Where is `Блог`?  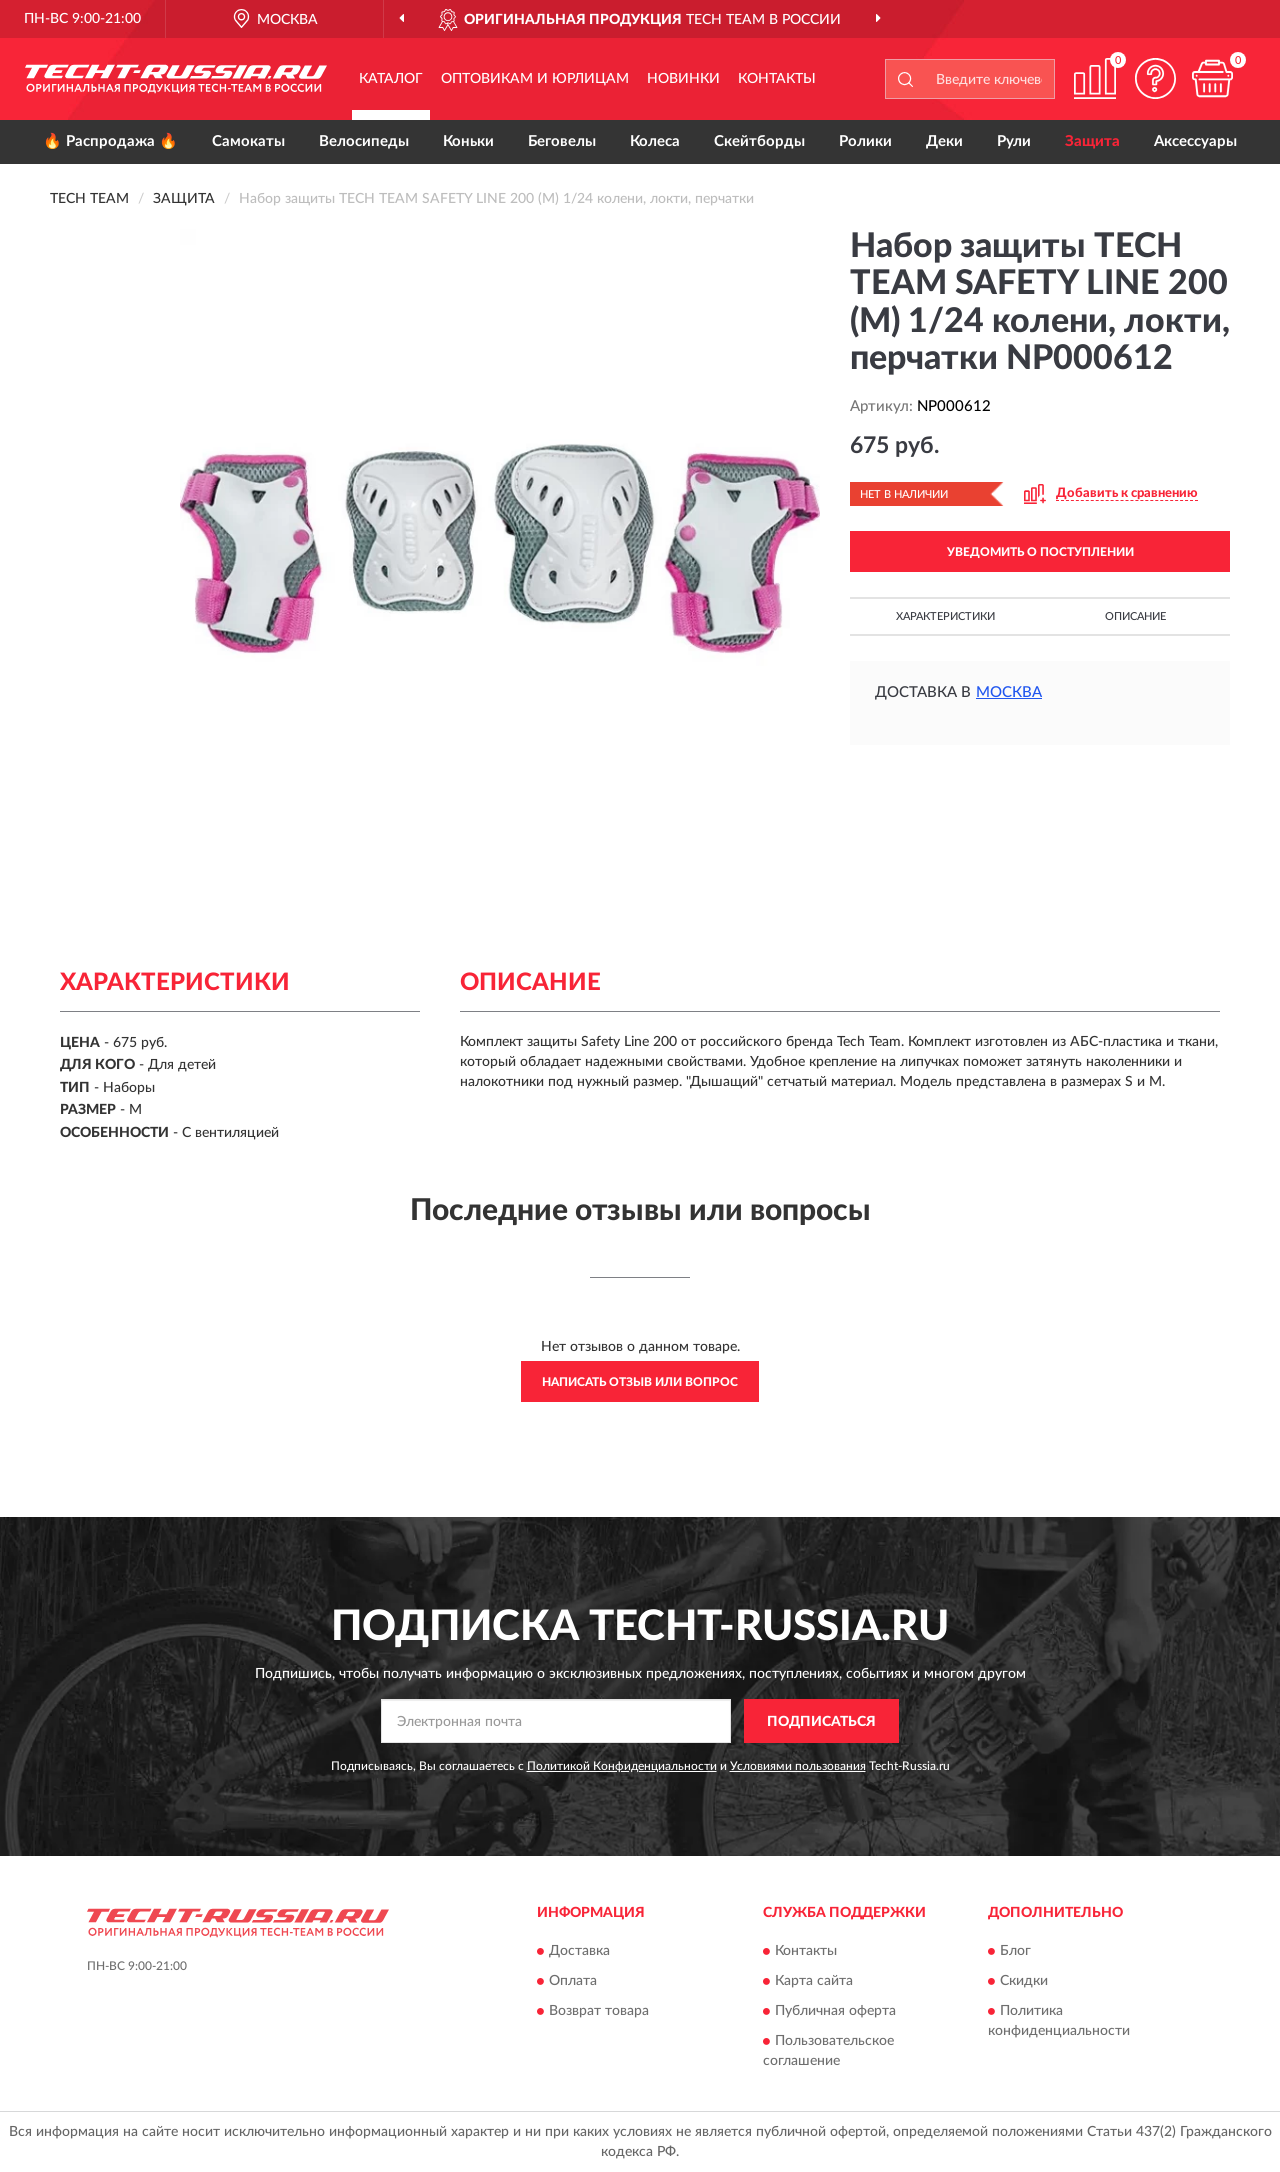 Блог is located at coordinates (1015, 1951).